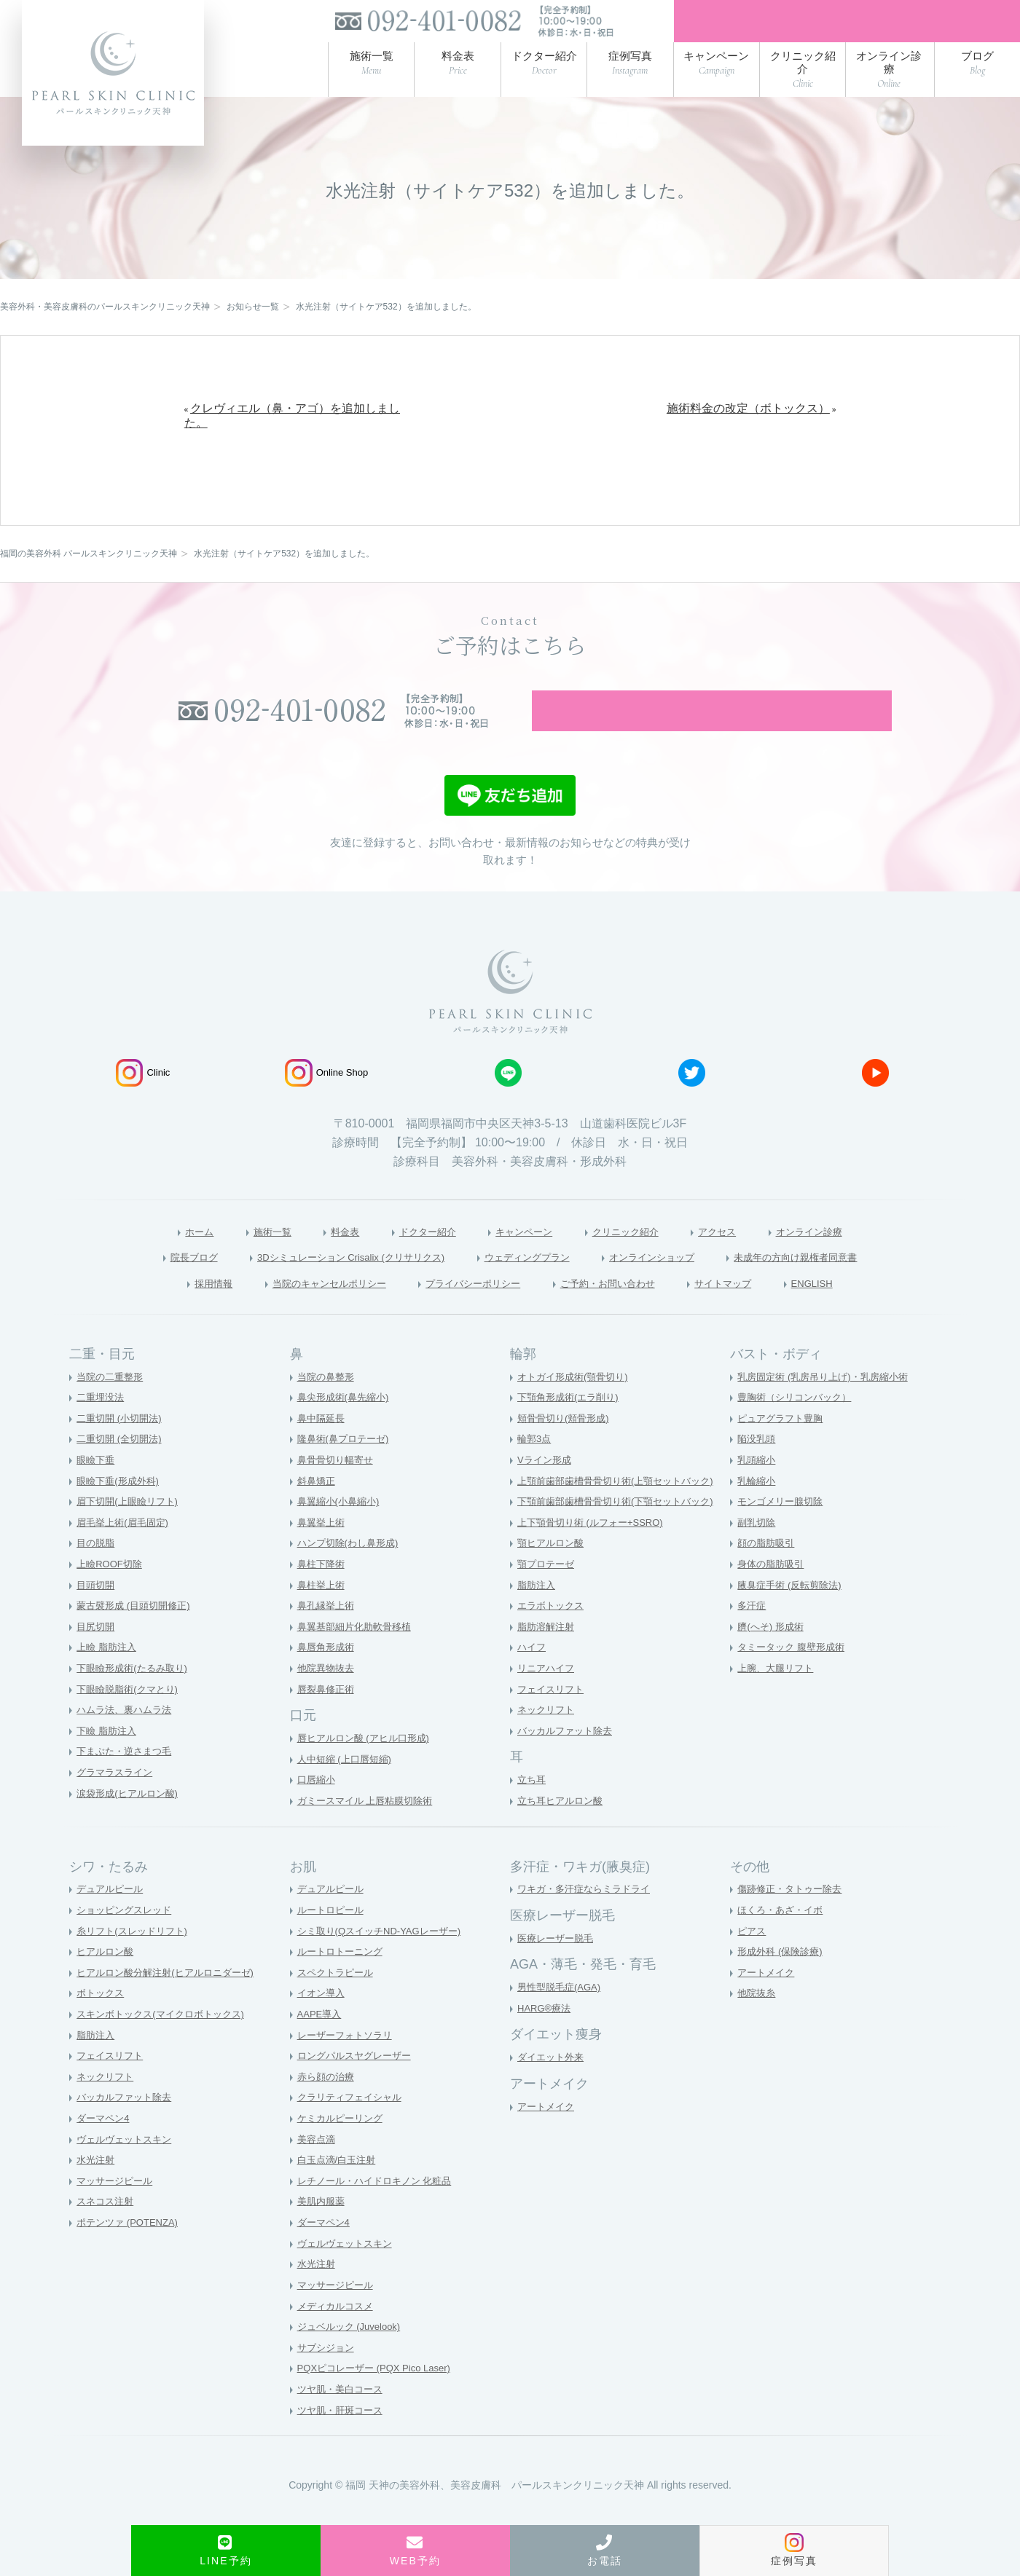 This screenshot has height=2576, width=1020. What do you see at coordinates (317, 2170) in the screenshot?
I see `美容点滴` at bounding box center [317, 2170].